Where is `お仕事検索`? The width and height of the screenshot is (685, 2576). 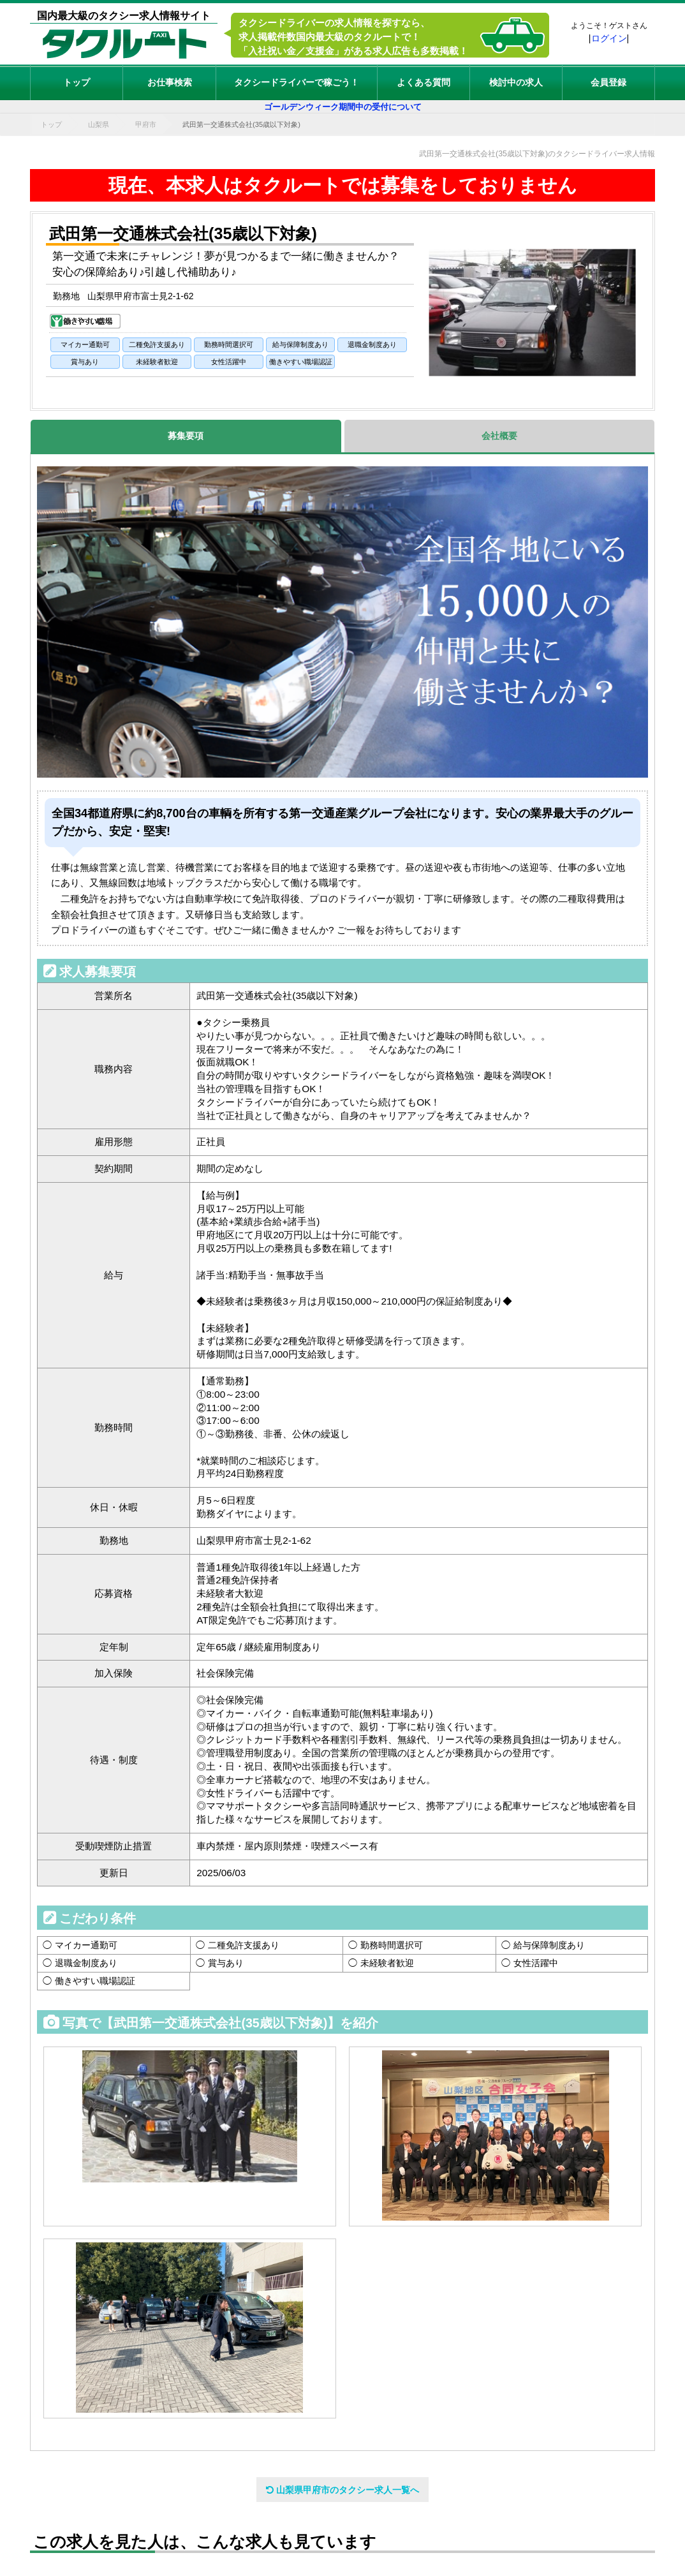
お仕事検索 is located at coordinates (169, 82).